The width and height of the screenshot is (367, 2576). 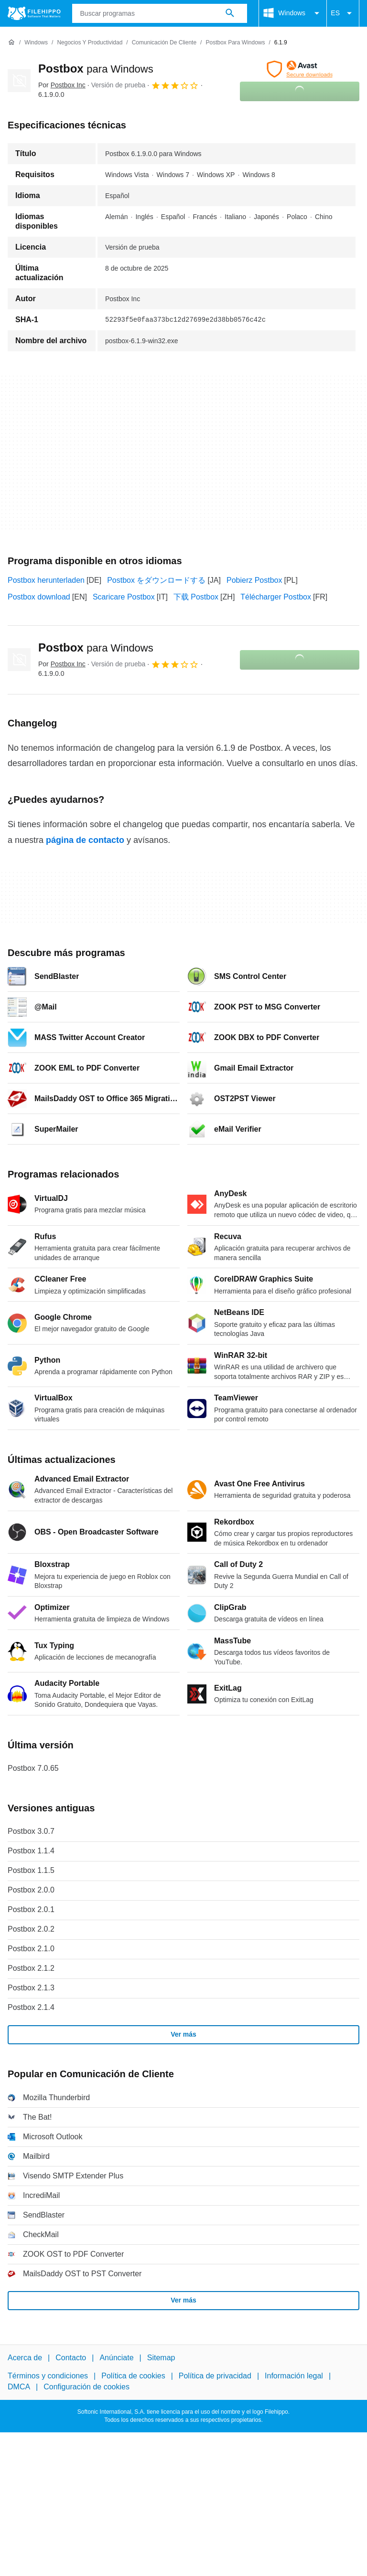 I want to click on Postbox 2.0.1, so click(x=31, y=1909).